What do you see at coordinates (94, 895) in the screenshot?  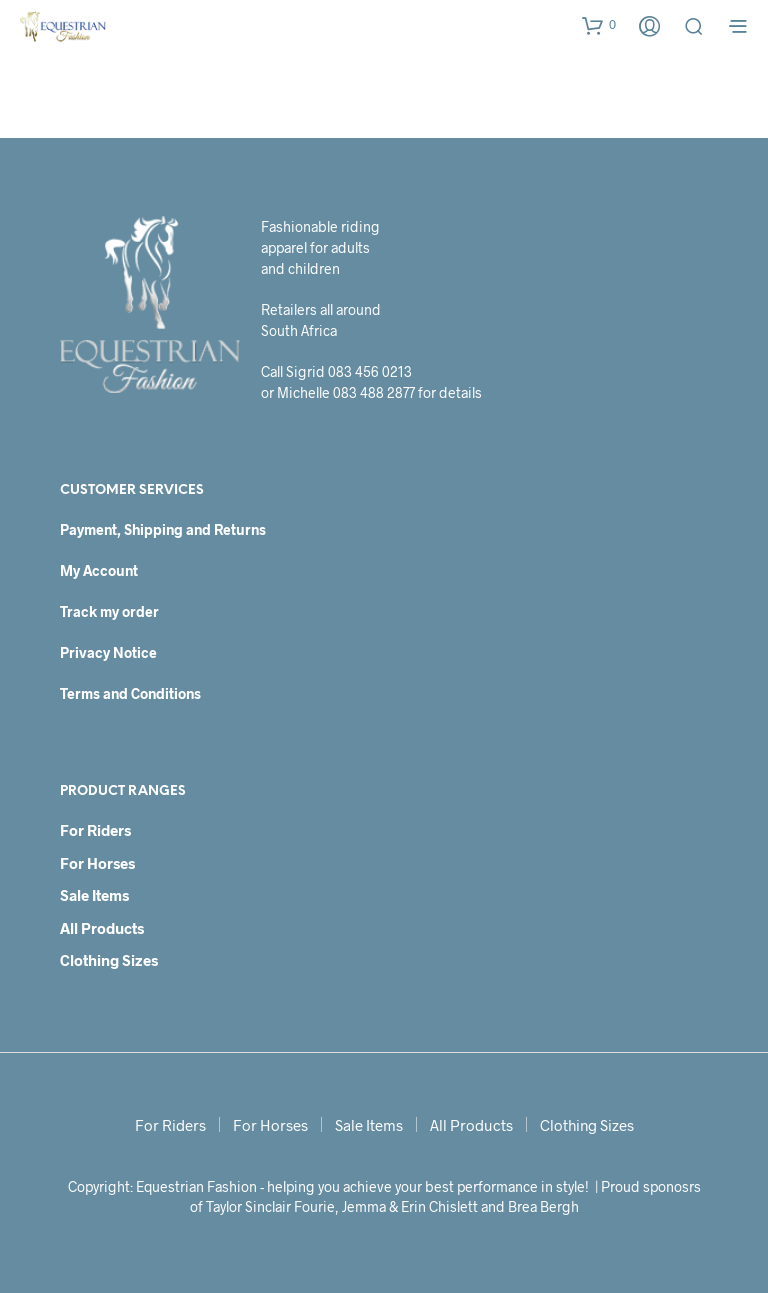 I see `Sale Items` at bounding box center [94, 895].